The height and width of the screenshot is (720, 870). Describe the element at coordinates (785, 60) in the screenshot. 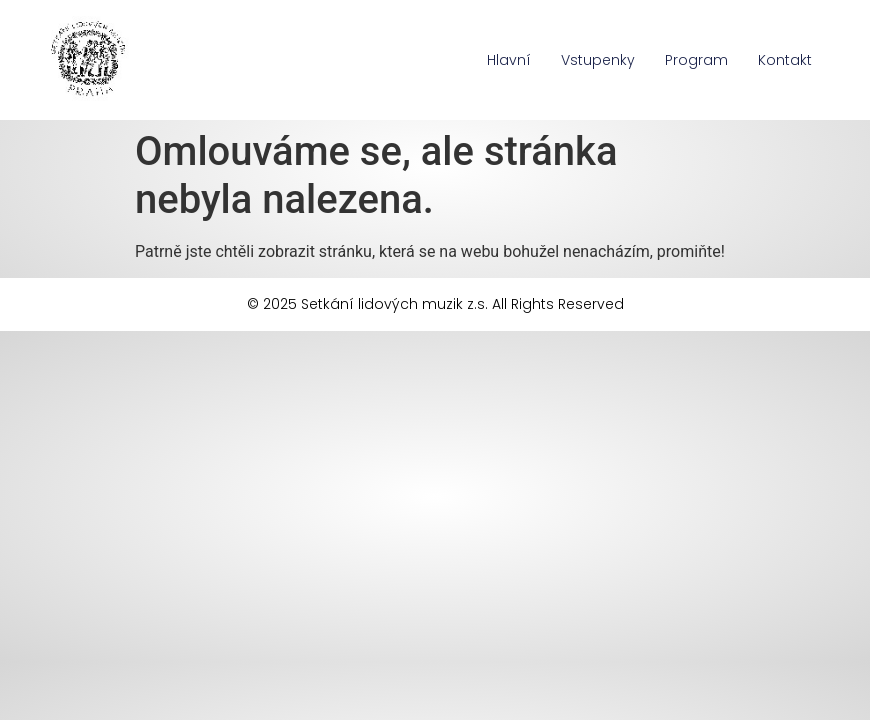

I see `Kontakt` at that location.